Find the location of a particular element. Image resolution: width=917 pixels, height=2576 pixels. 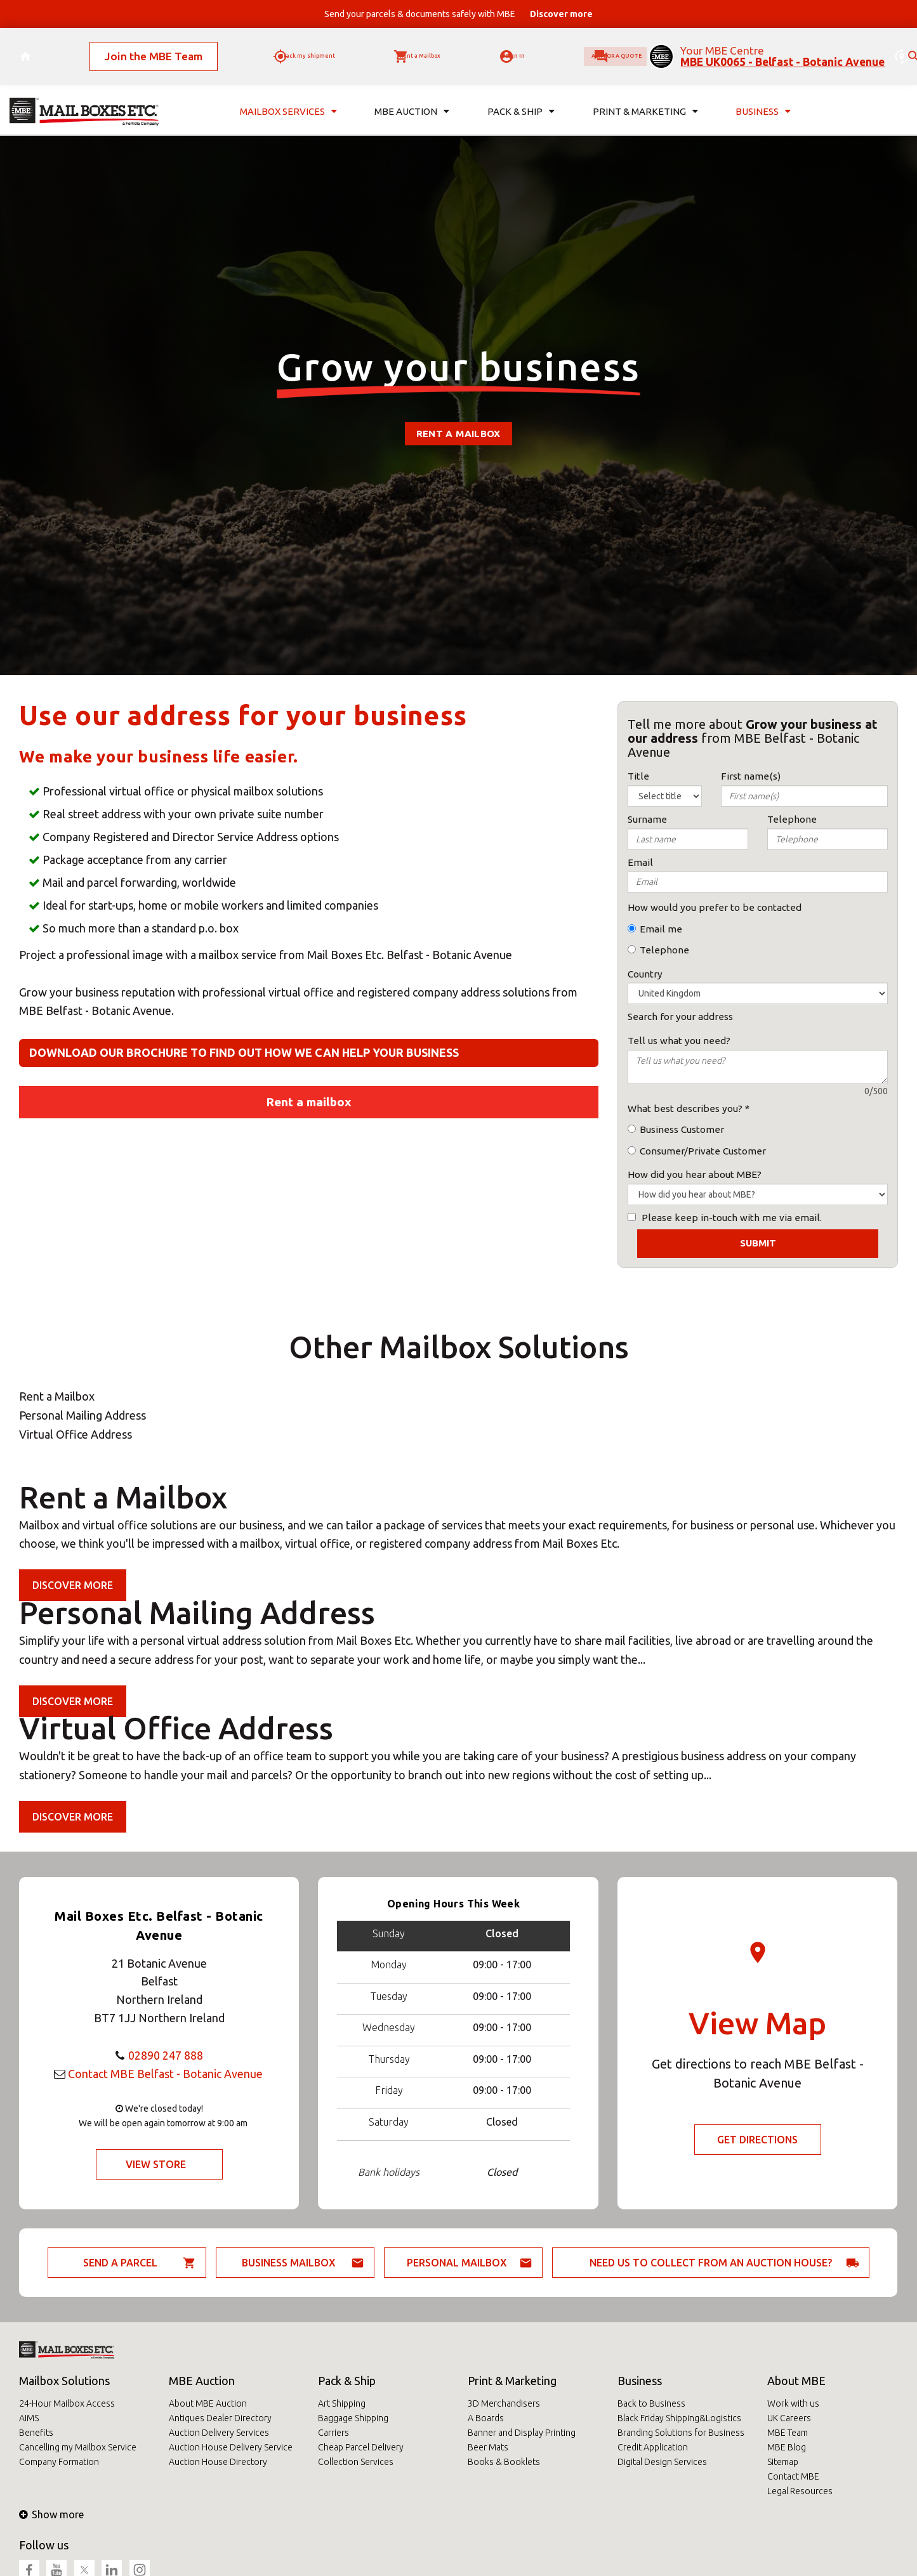

Print & Marketing [button] is located at coordinates (645, 94).